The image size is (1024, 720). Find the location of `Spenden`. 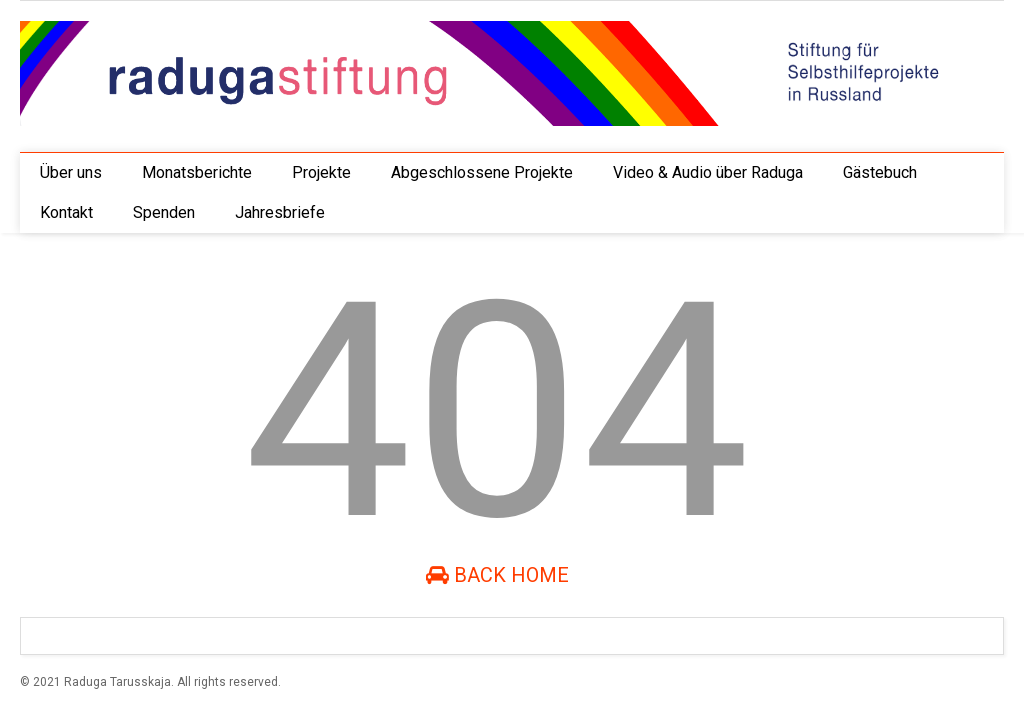

Spenden is located at coordinates (164, 212).